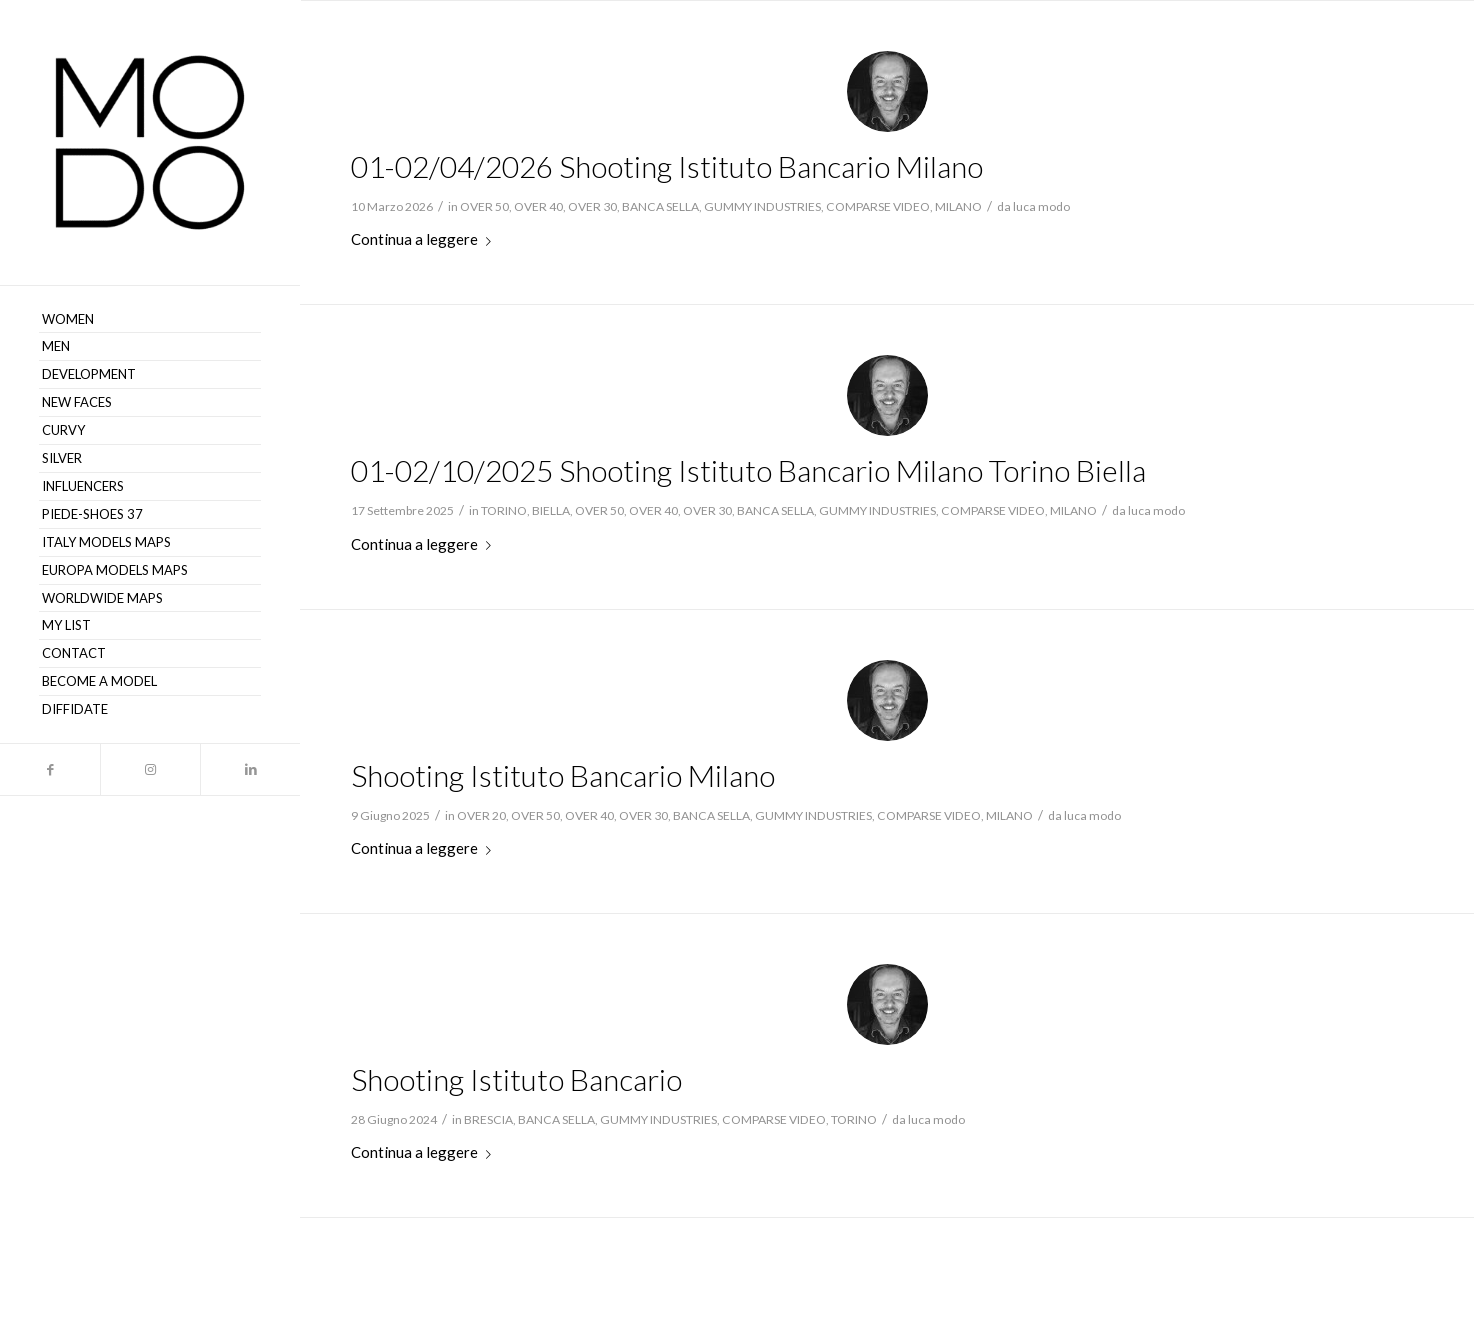 This screenshot has width=1474, height=1318. What do you see at coordinates (667, 166) in the screenshot?
I see `01-02/04/2026 Shooting Istituto Bancario Milano` at bounding box center [667, 166].